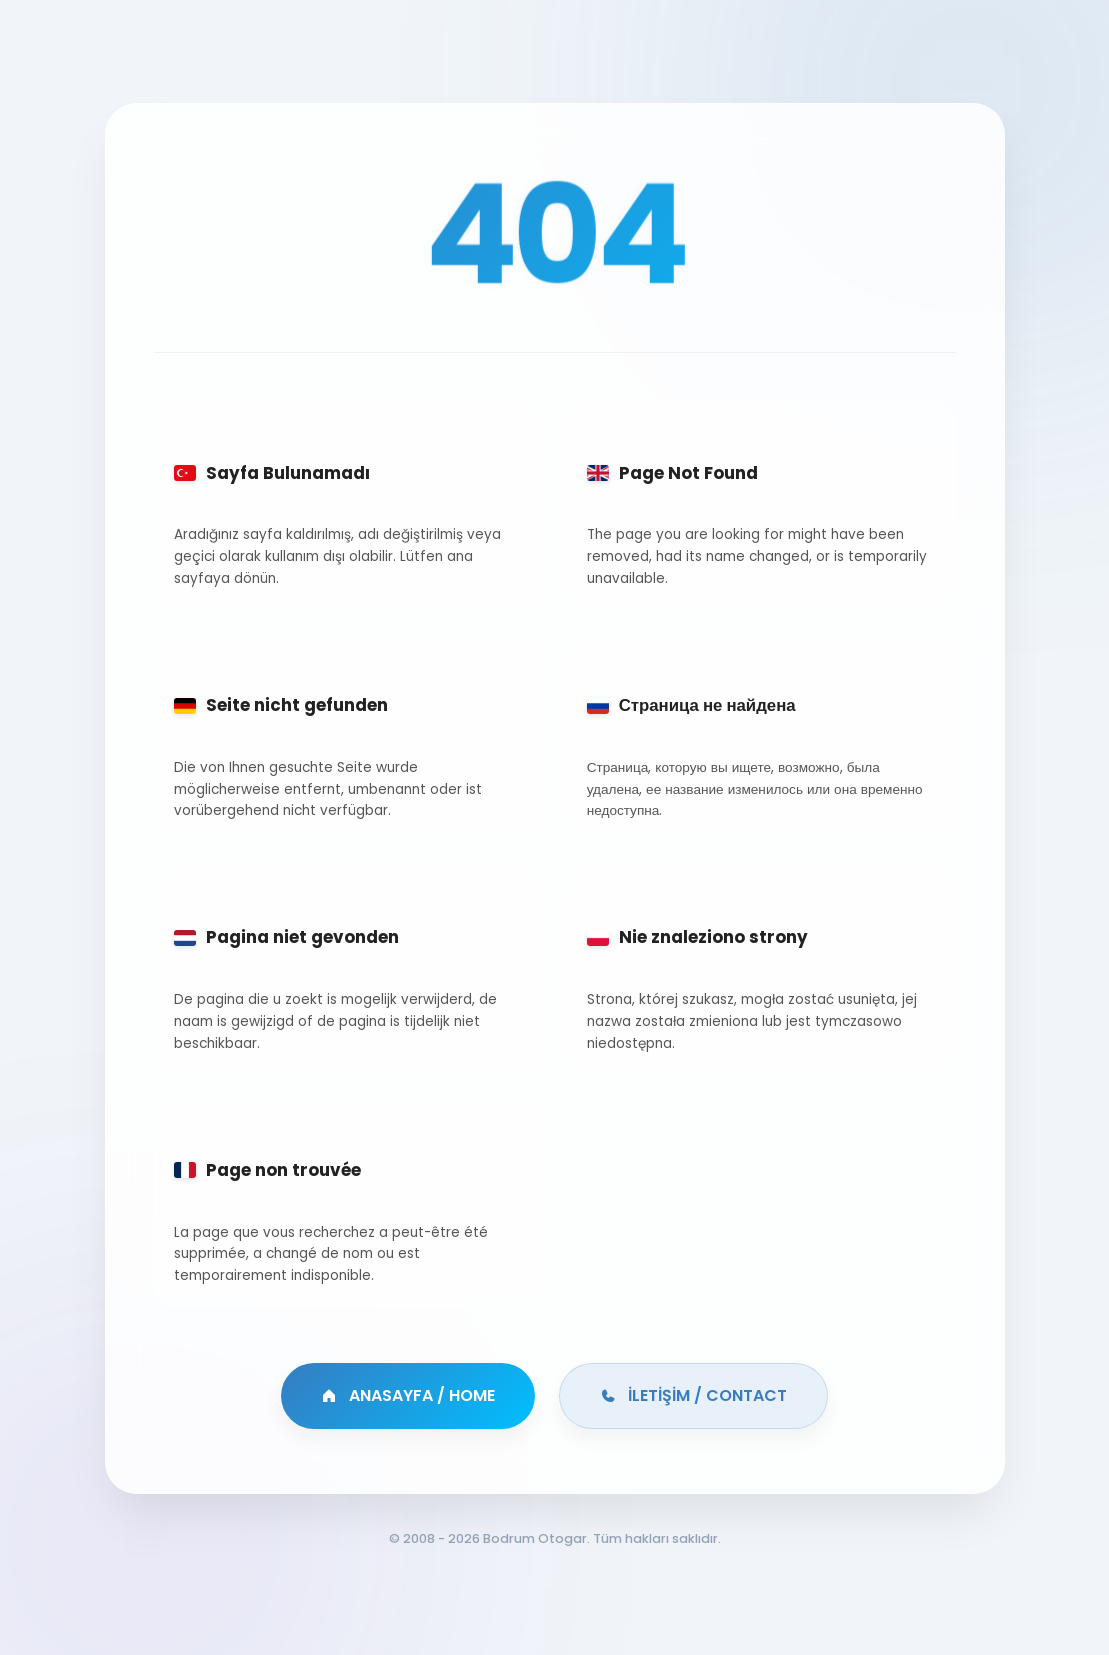 Image resolution: width=1109 pixels, height=1655 pixels. What do you see at coordinates (693, 1395) in the screenshot?
I see `İLETİŞİM / CONTACT` at bounding box center [693, 1395].